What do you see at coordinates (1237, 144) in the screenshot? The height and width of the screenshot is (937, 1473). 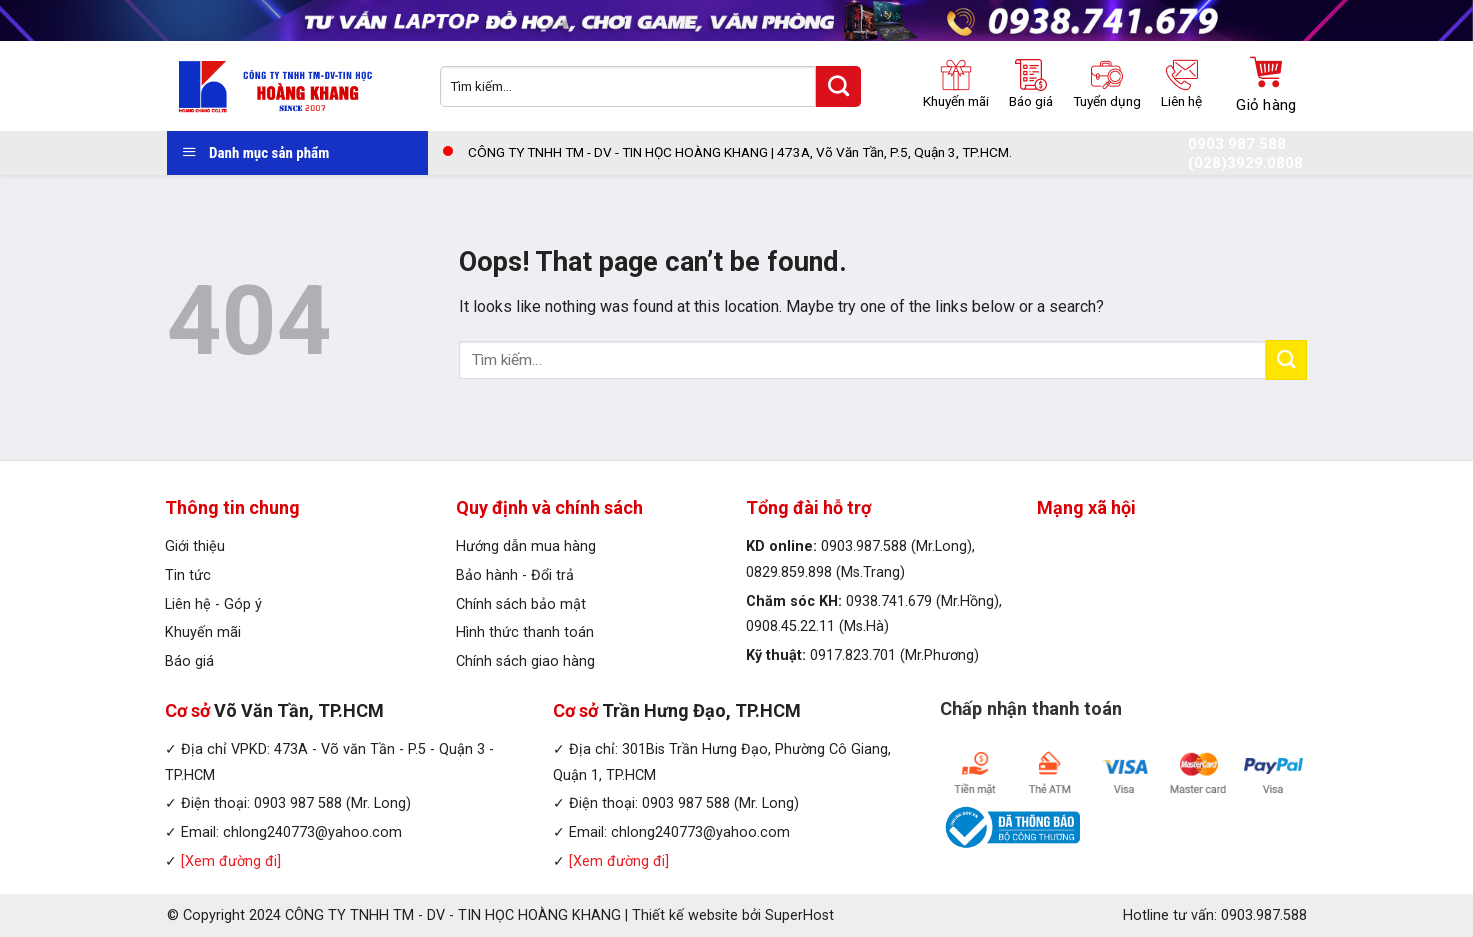 I see `0903 987 588` at bounding box center [1237, 144].